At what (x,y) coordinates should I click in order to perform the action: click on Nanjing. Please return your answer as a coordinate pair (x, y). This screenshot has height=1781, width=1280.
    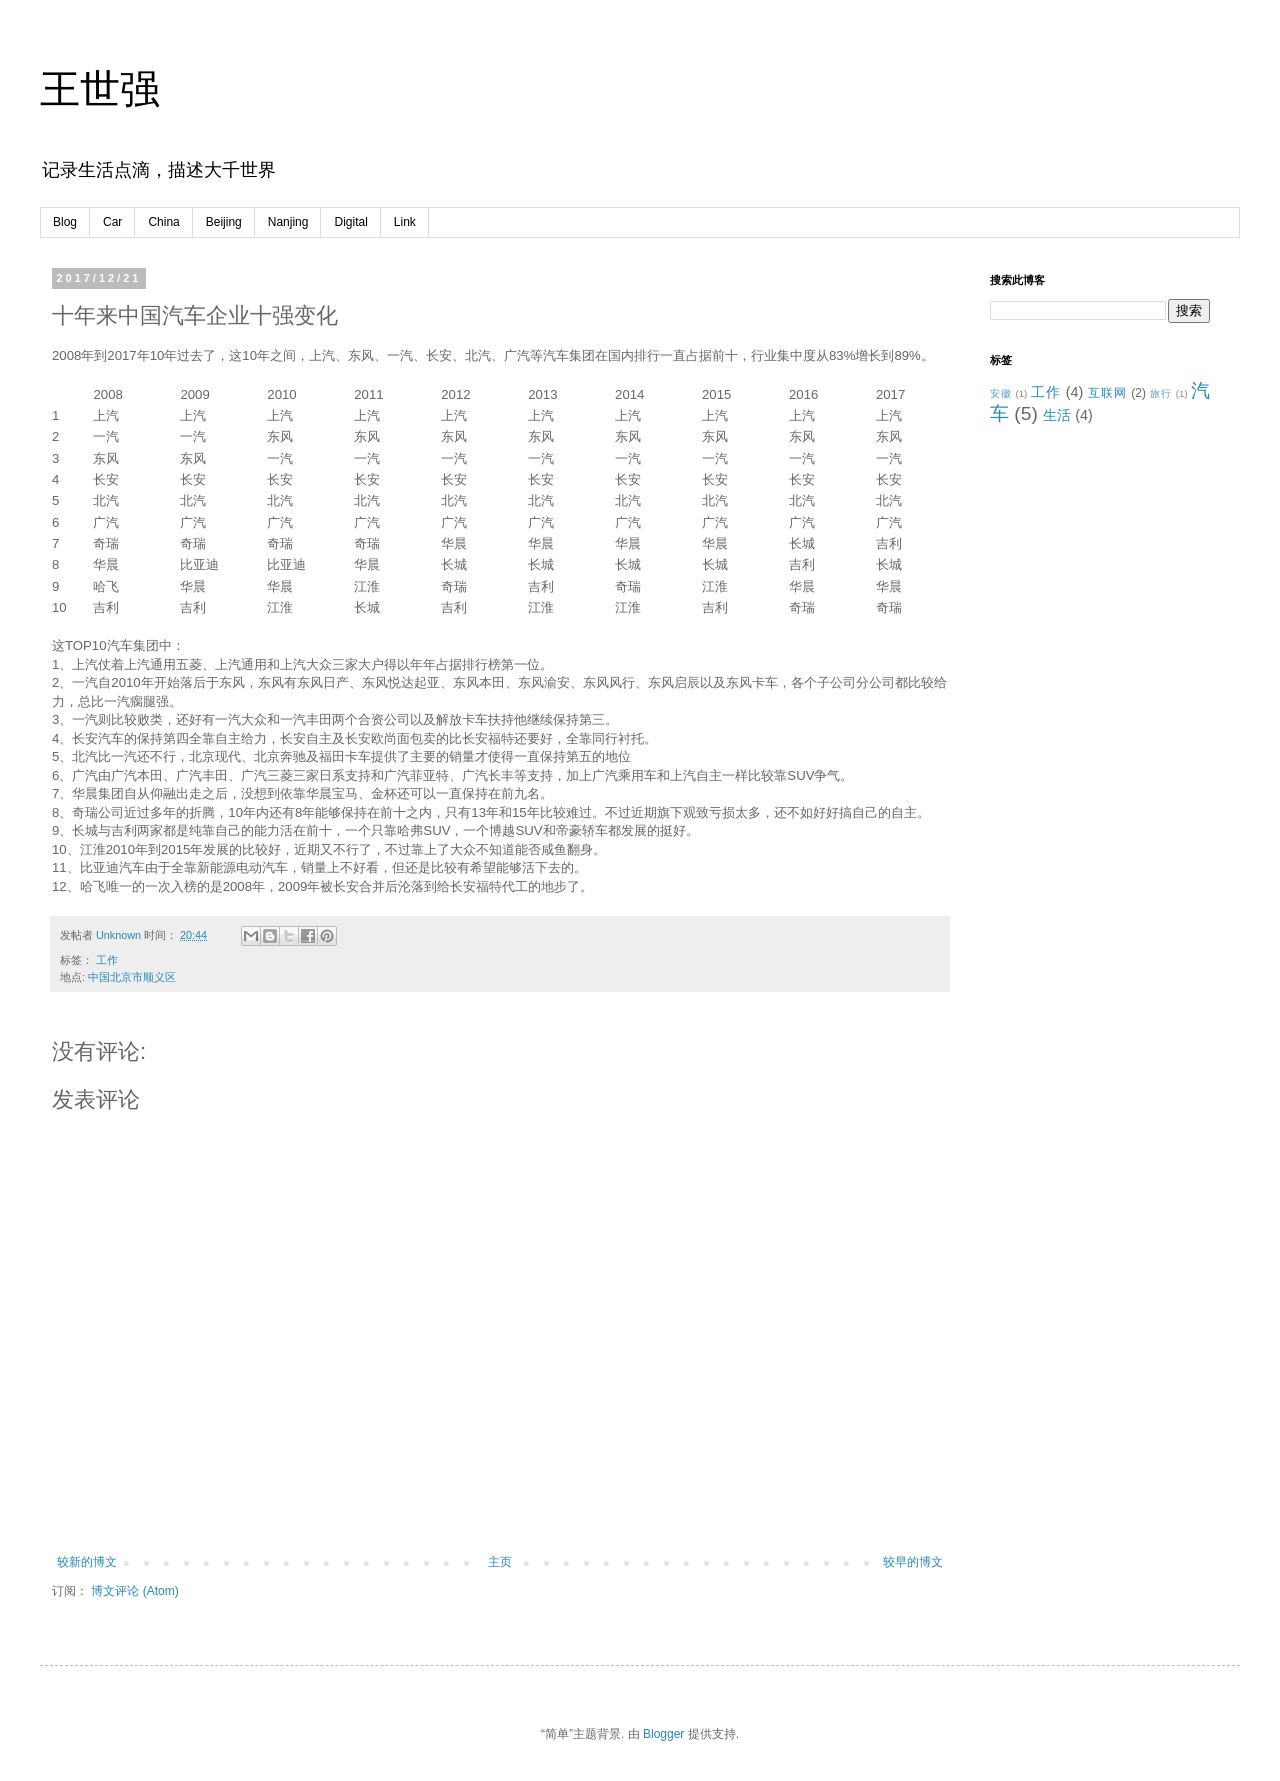
    Looking at the image, I should click on (288, 222).